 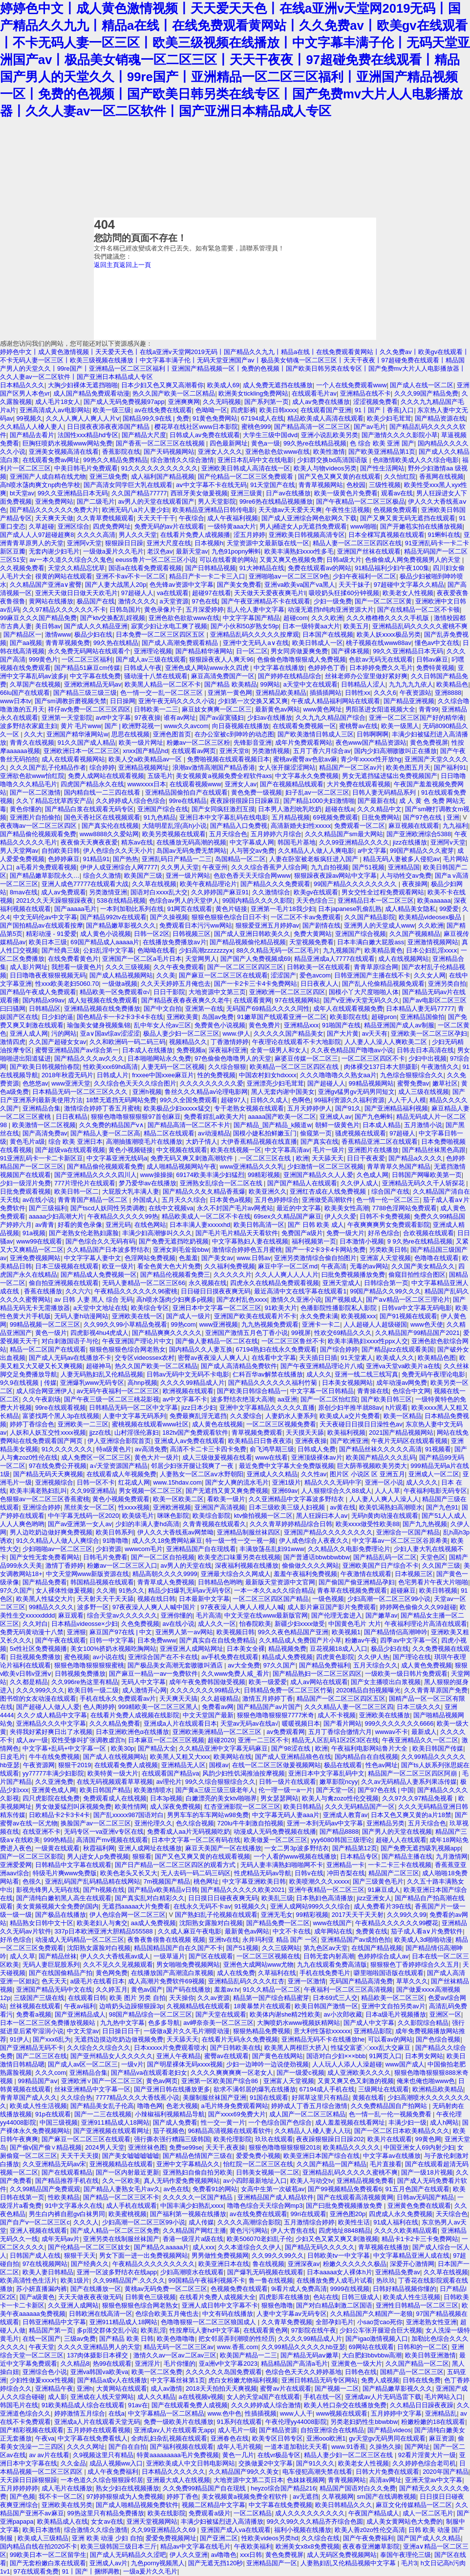 What do you see at coordinates (176, 1615) in the screenshot?
I see `亚洲你懂的` at bounding box center [176, 1615].